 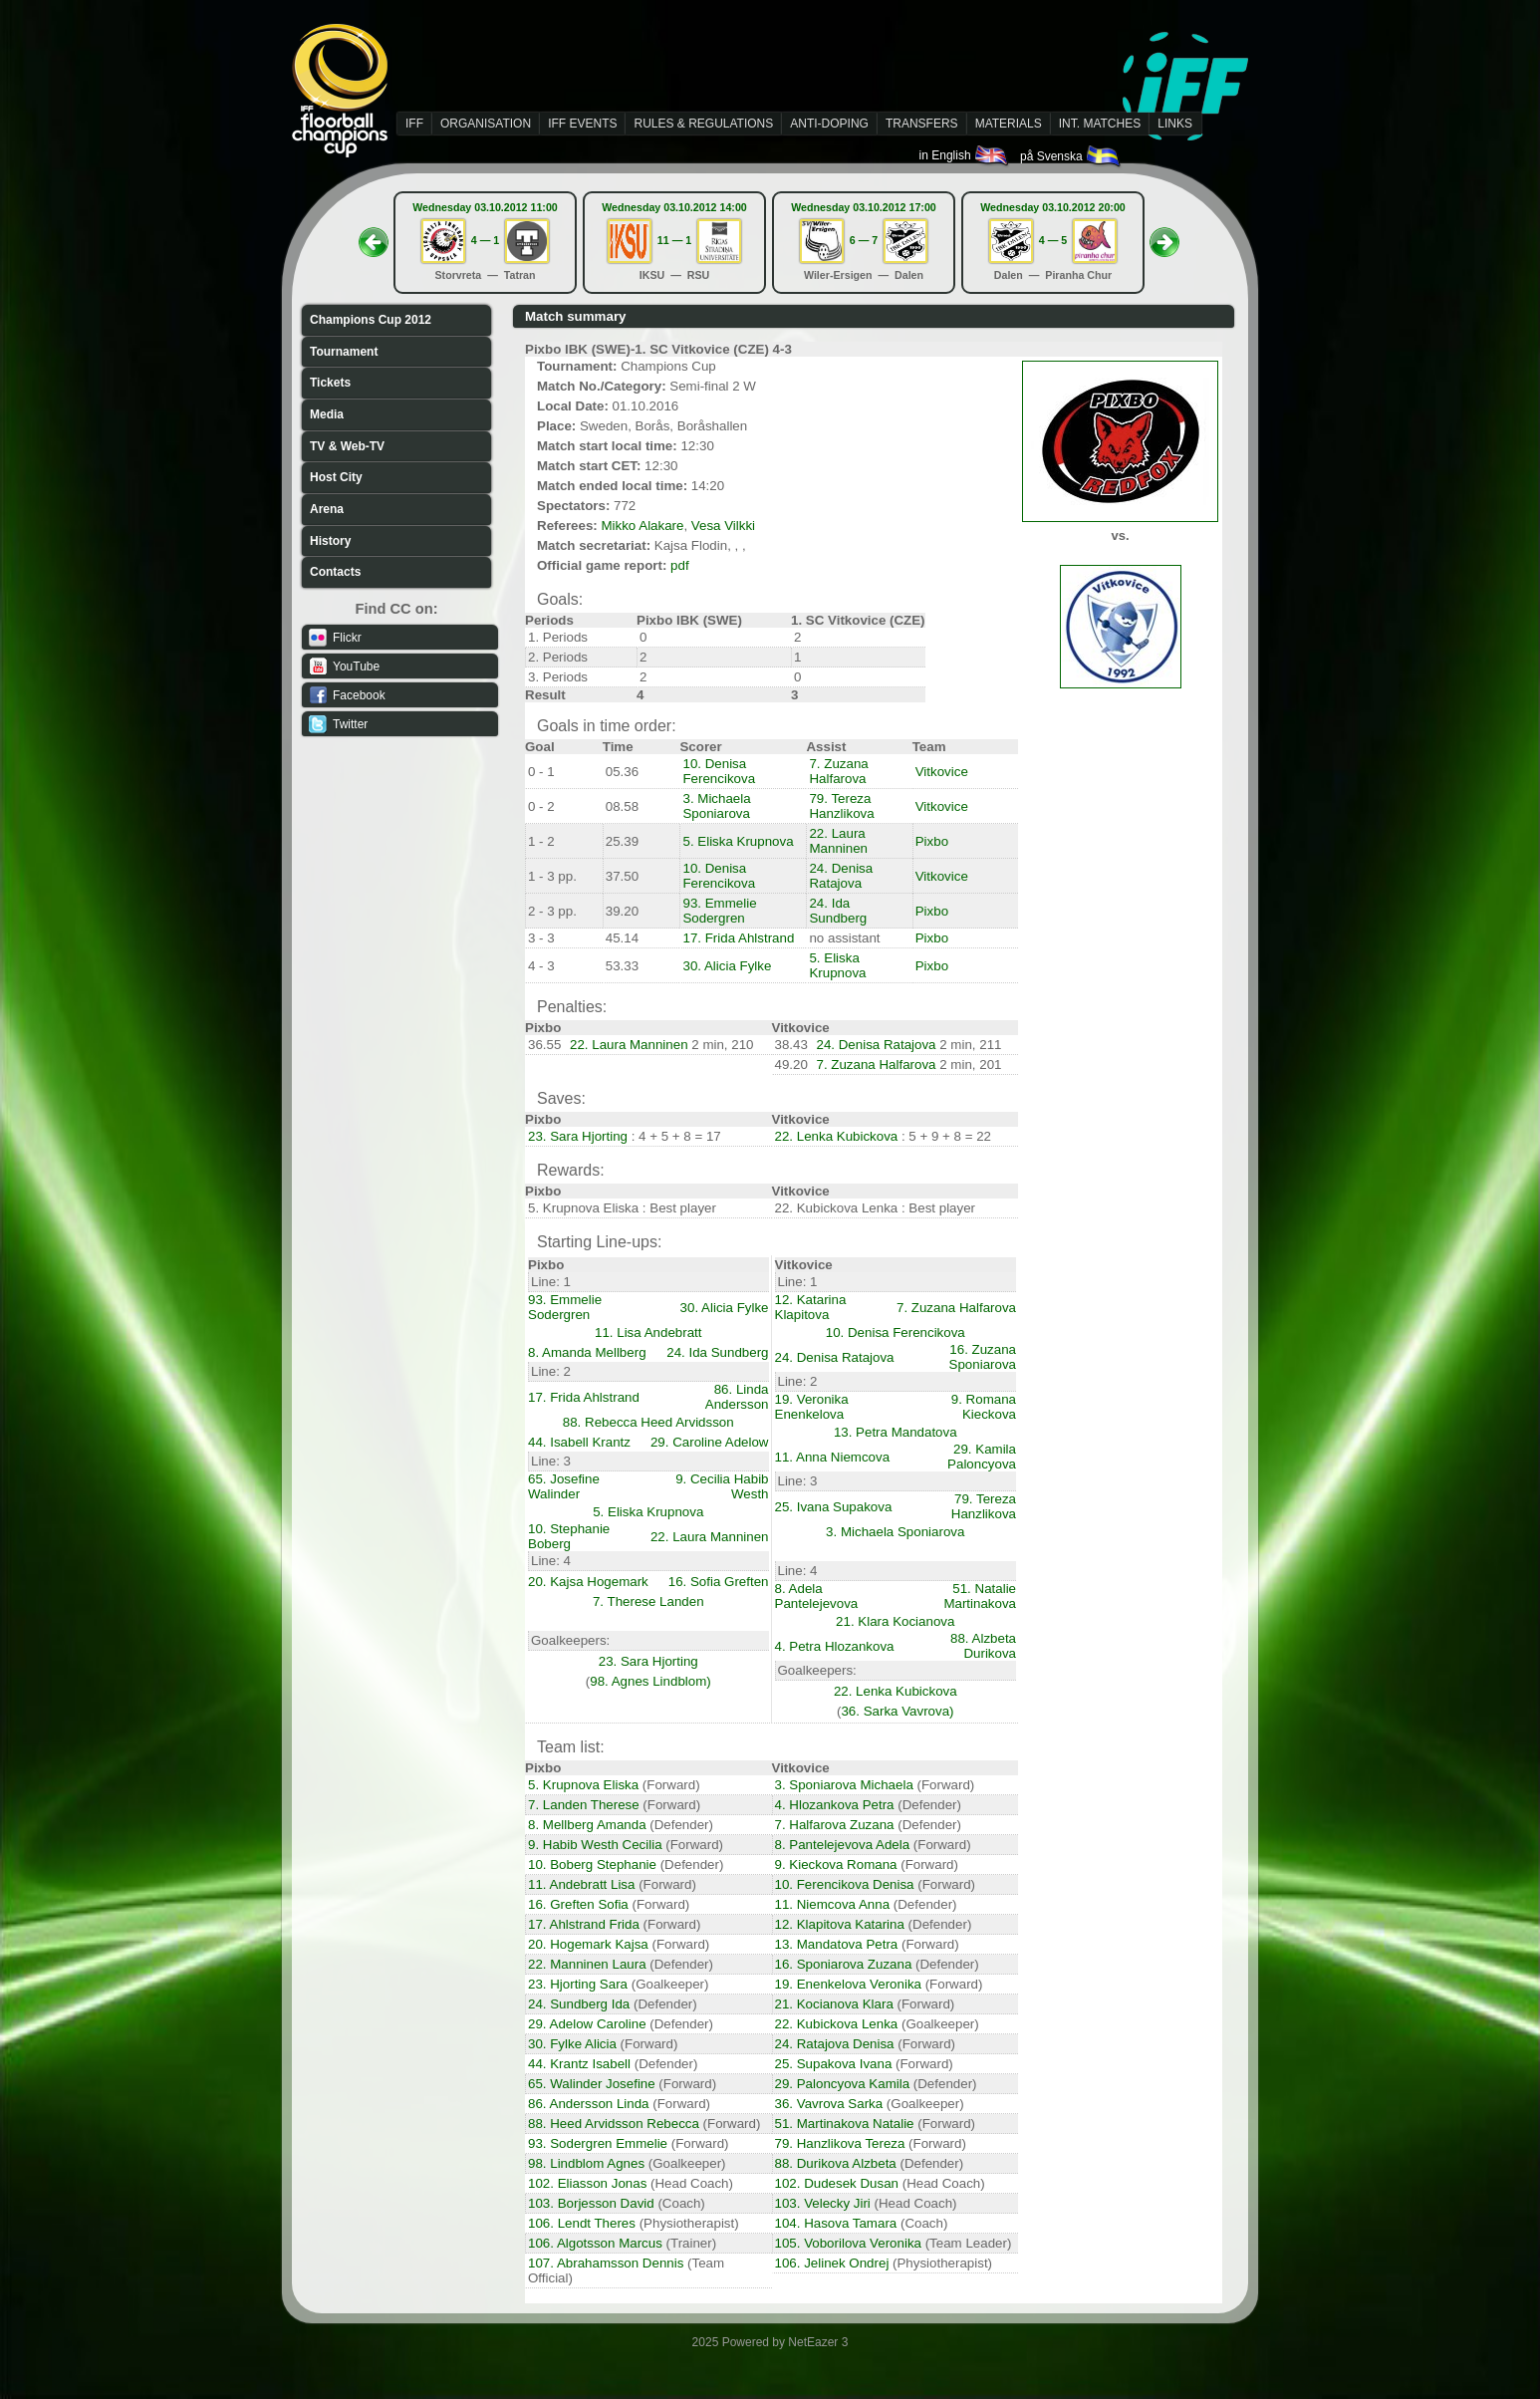 What do you see at coordinates (330, 541) in the screenshot?
I see `History` at bounding box center [330, 541].